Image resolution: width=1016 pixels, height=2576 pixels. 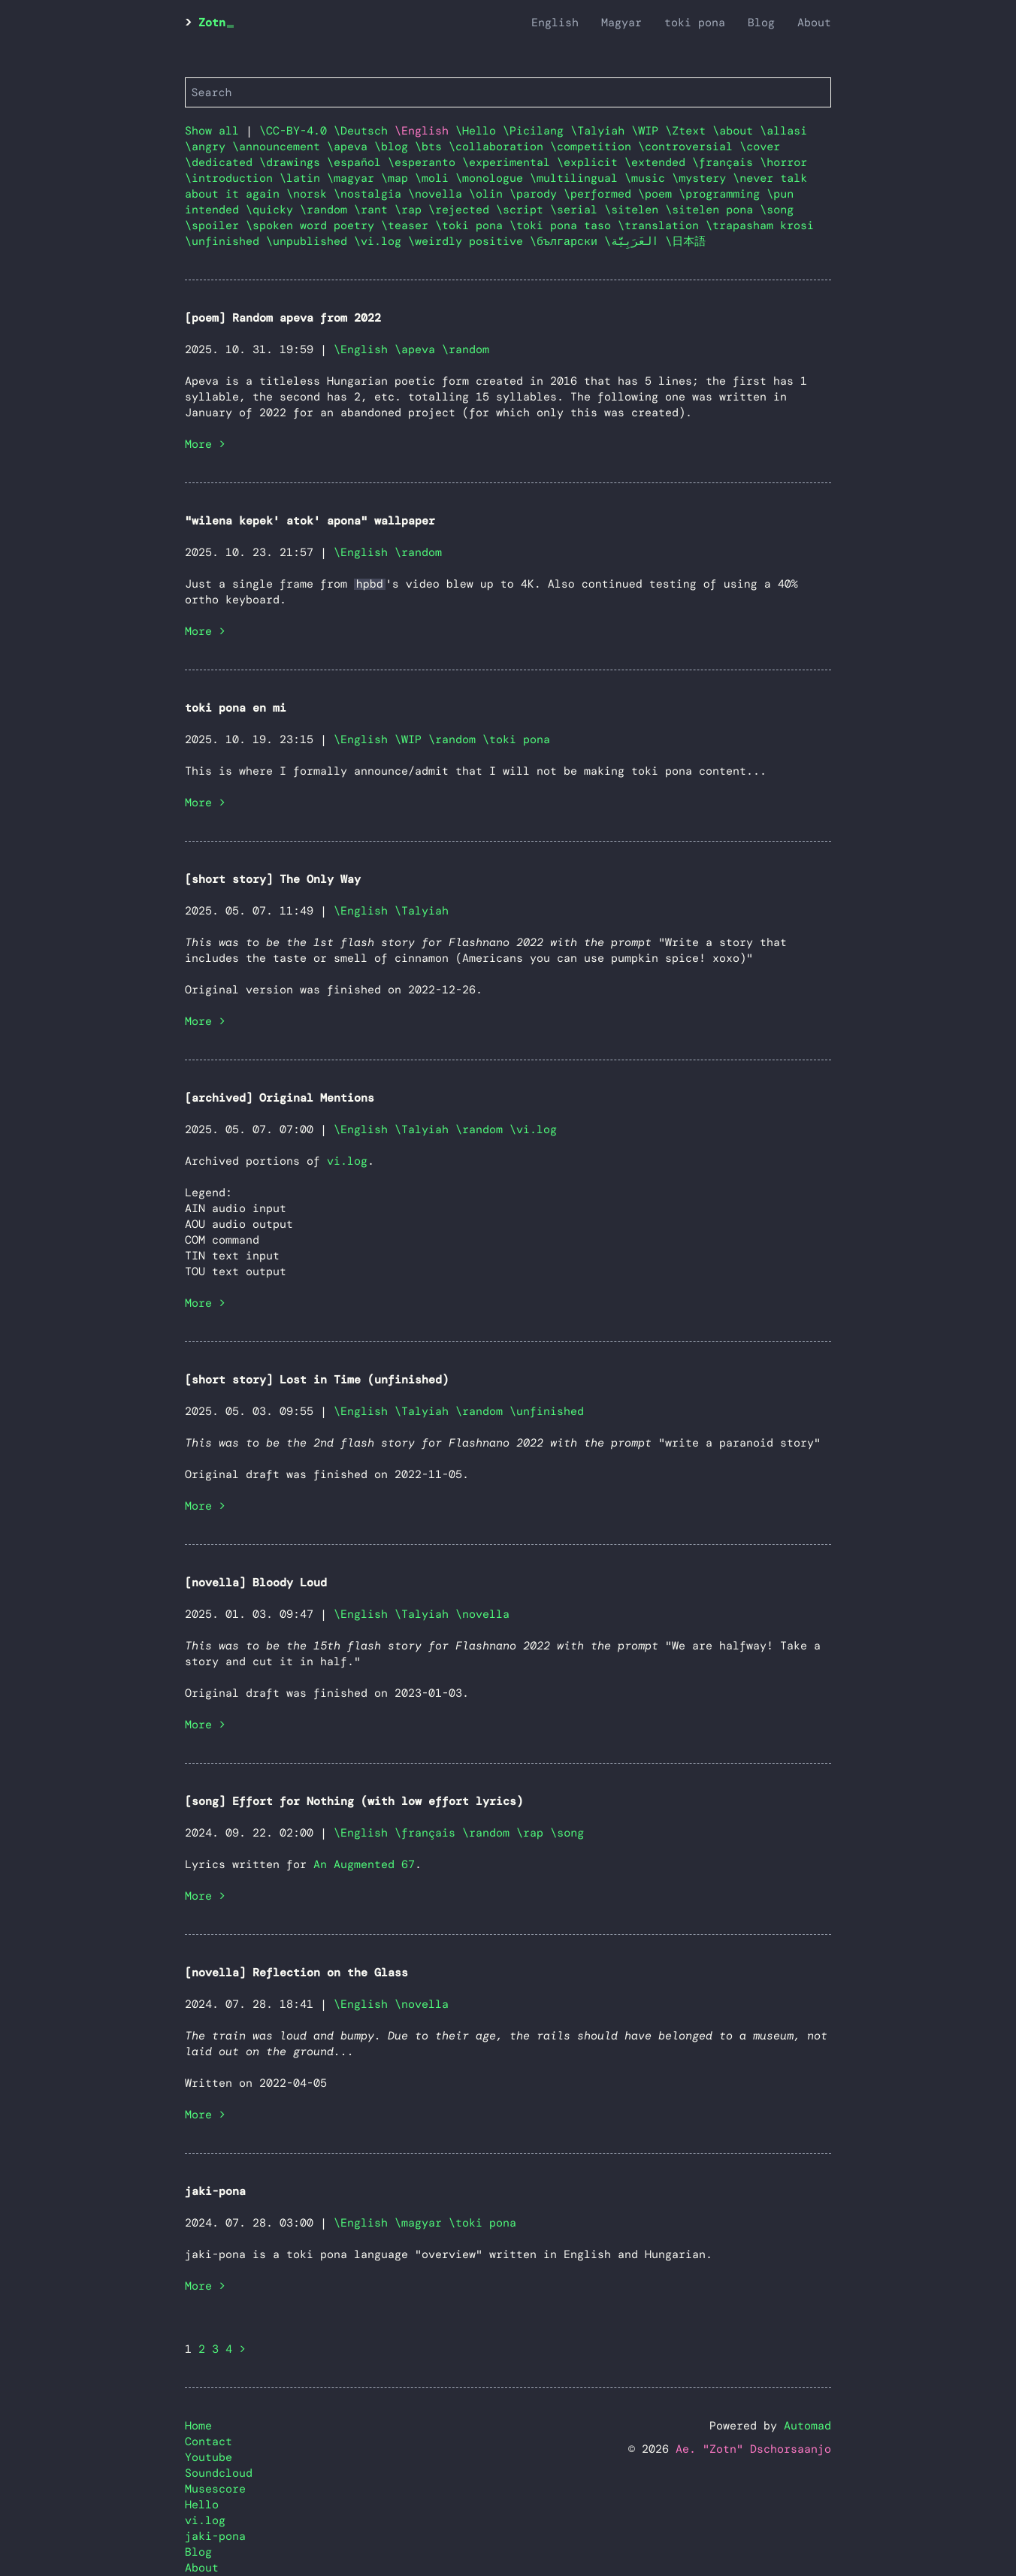 I want to click on \Talyiah, so click(x=600, y=130).